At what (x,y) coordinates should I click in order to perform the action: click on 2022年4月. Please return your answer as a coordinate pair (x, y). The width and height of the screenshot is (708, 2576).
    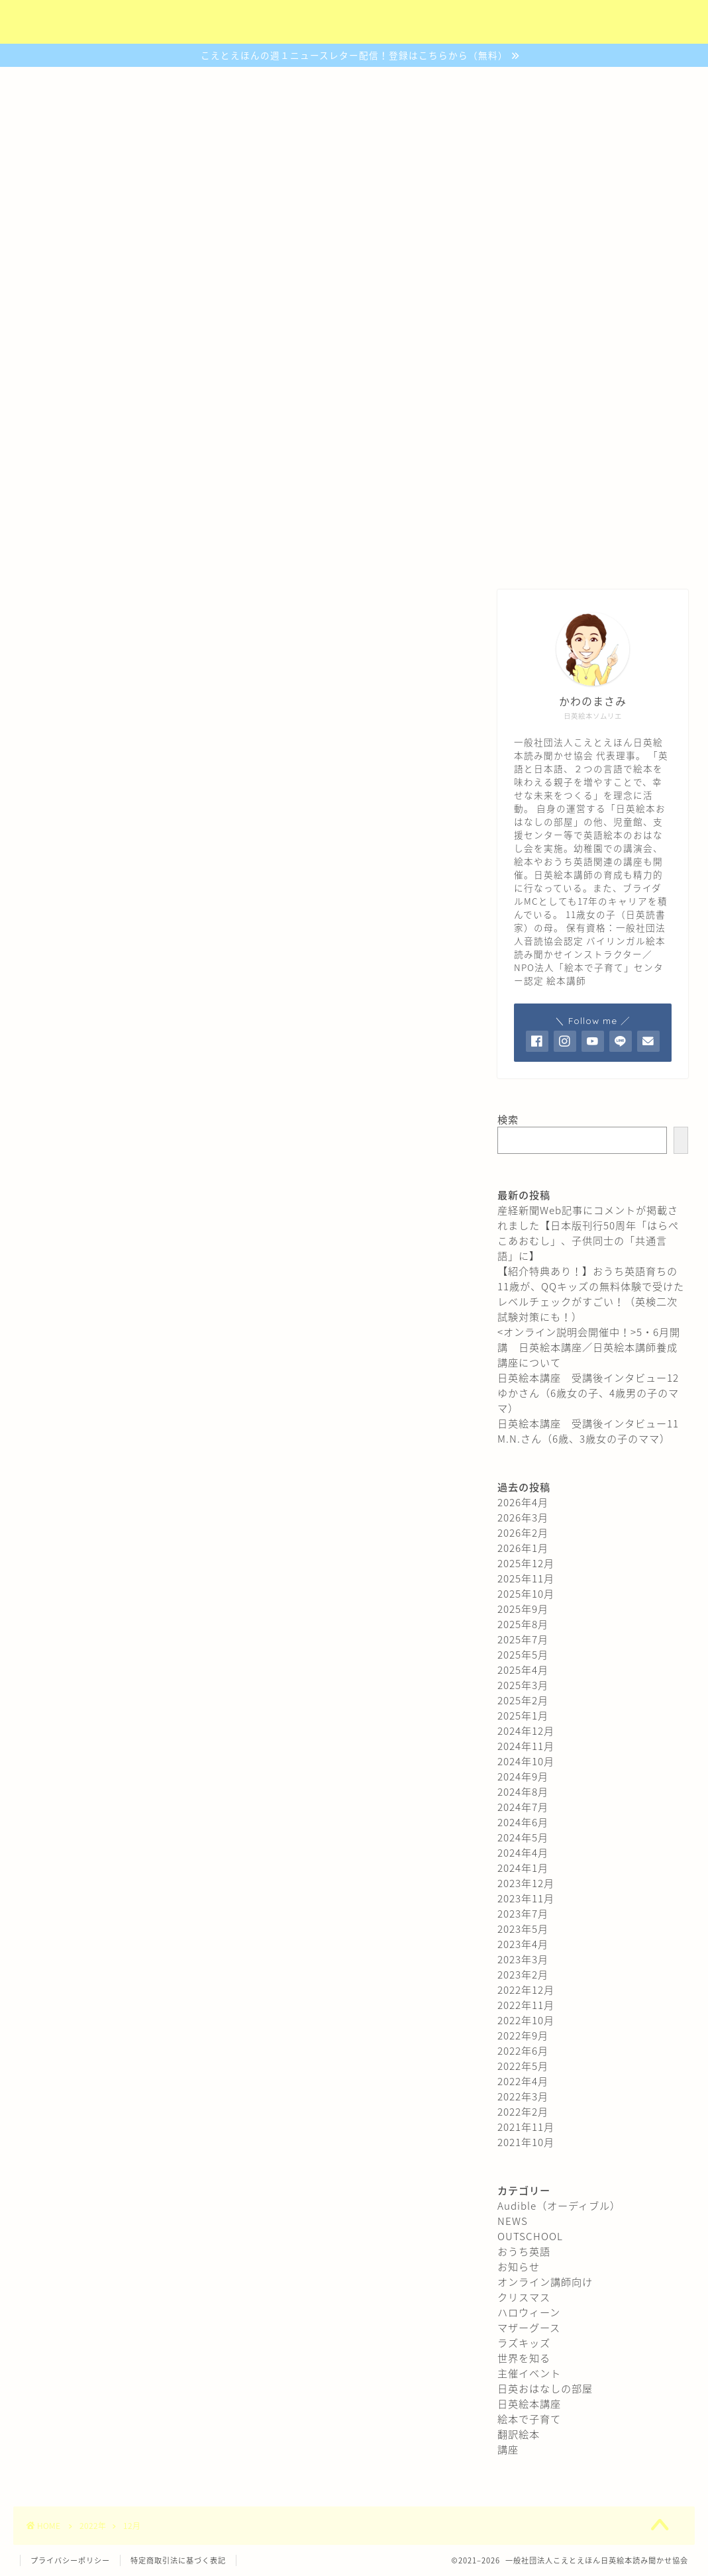
    Looking at the image, I should click on (522, 2080).